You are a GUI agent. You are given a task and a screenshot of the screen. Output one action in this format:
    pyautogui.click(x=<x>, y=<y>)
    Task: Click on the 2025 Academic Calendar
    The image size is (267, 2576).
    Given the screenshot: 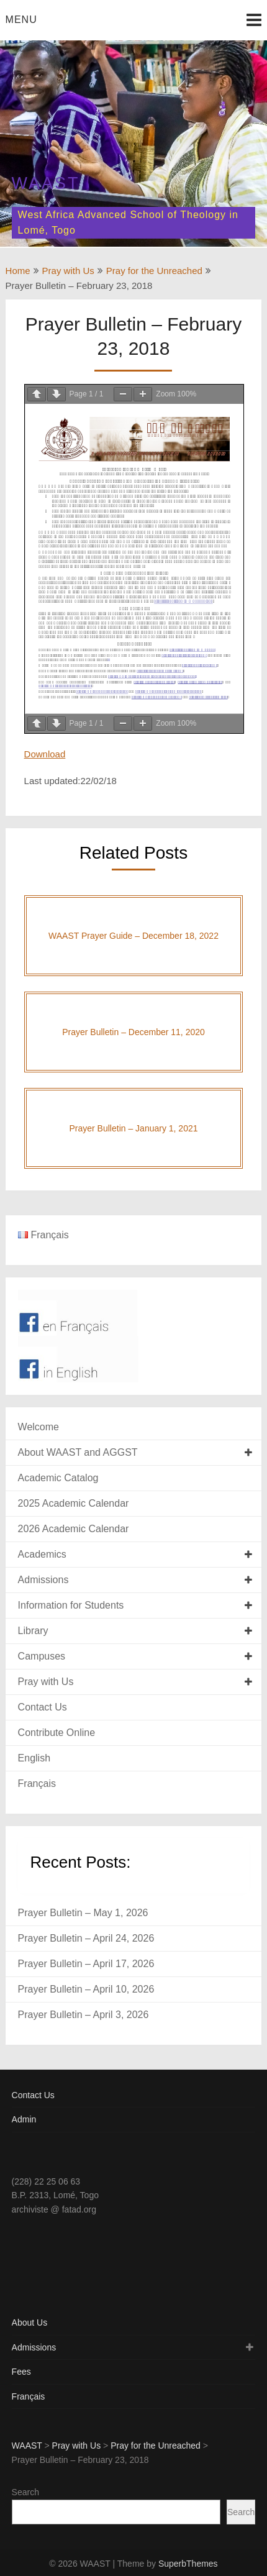 What is the action you would take?
    pyautogui.click(x=73, y=1503)
    